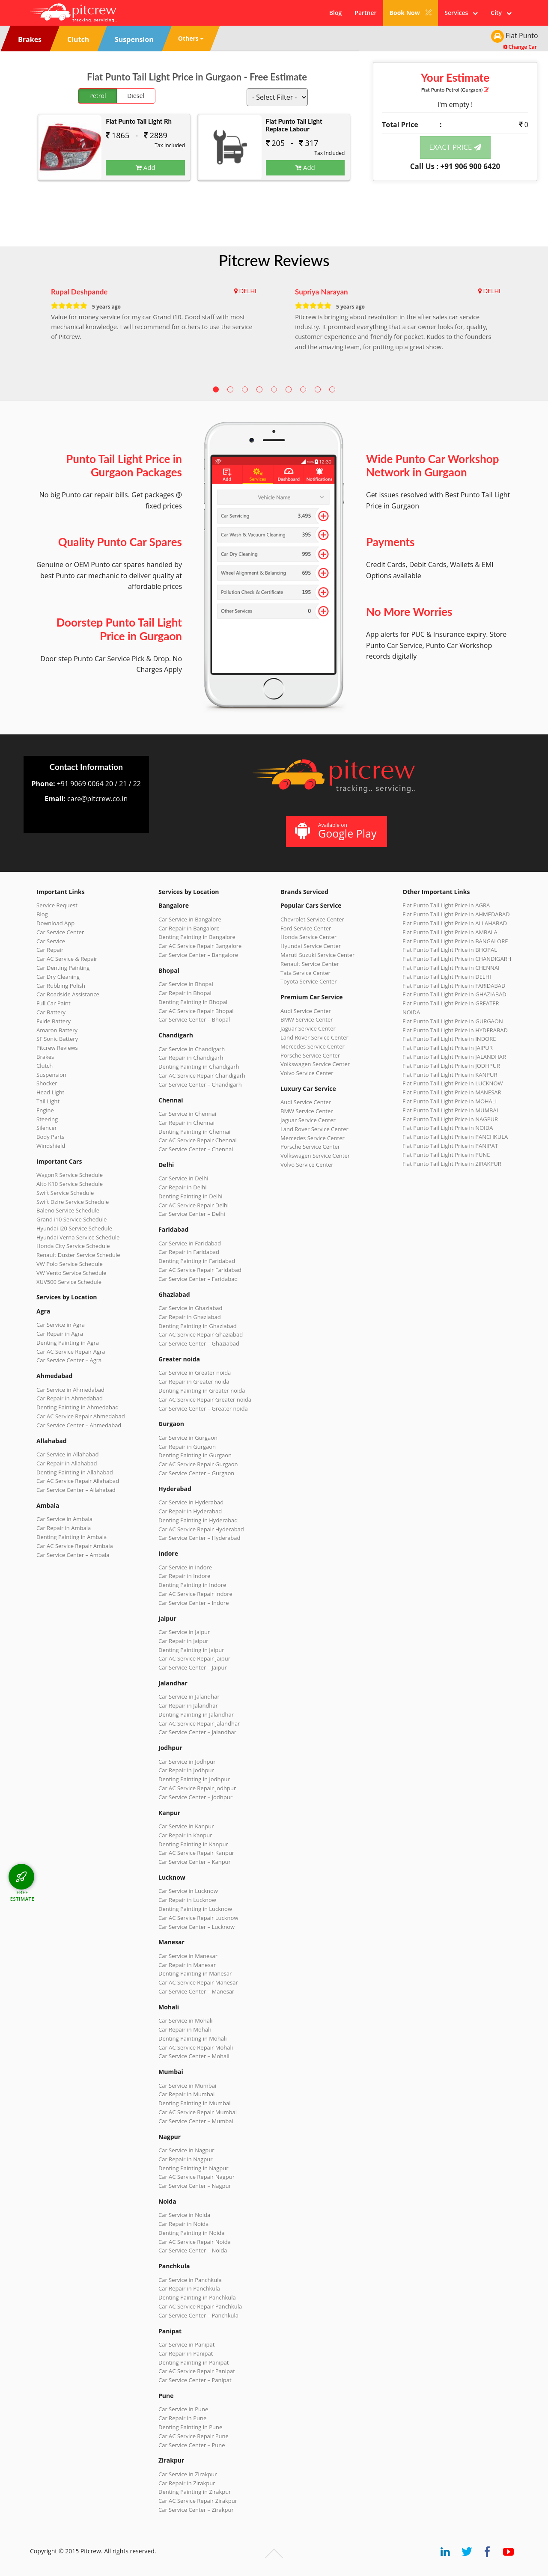 The width and height of the screenshot is (548, 2576). I want to click on Fiat Punto Tail Light Price in NOIDA, so click(447, 1128).